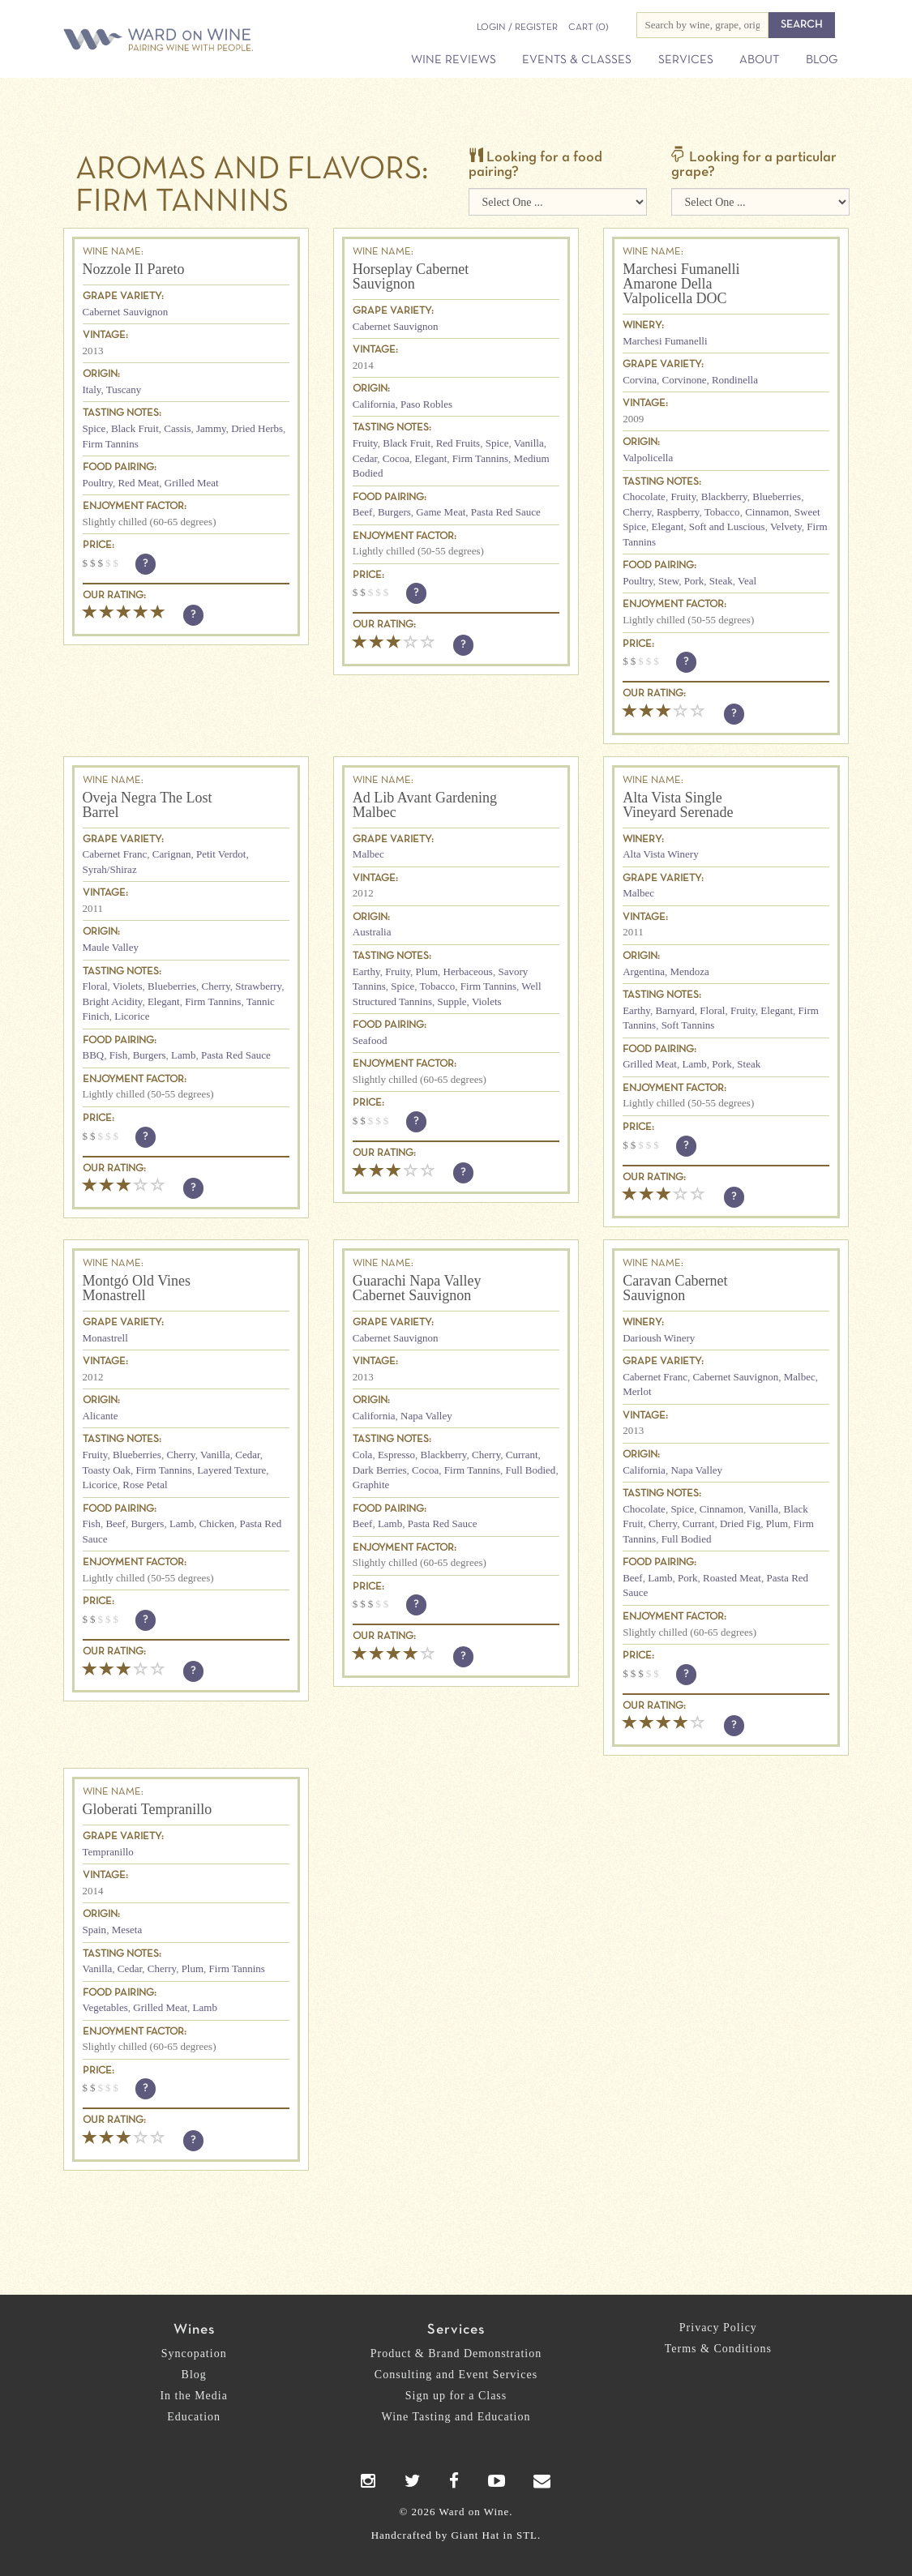 This screenshot has height=2576, width=912. What do you see at coordinates (98, 483) in the screenshot?
I see `Poultry` at bounding box center [98, 483].